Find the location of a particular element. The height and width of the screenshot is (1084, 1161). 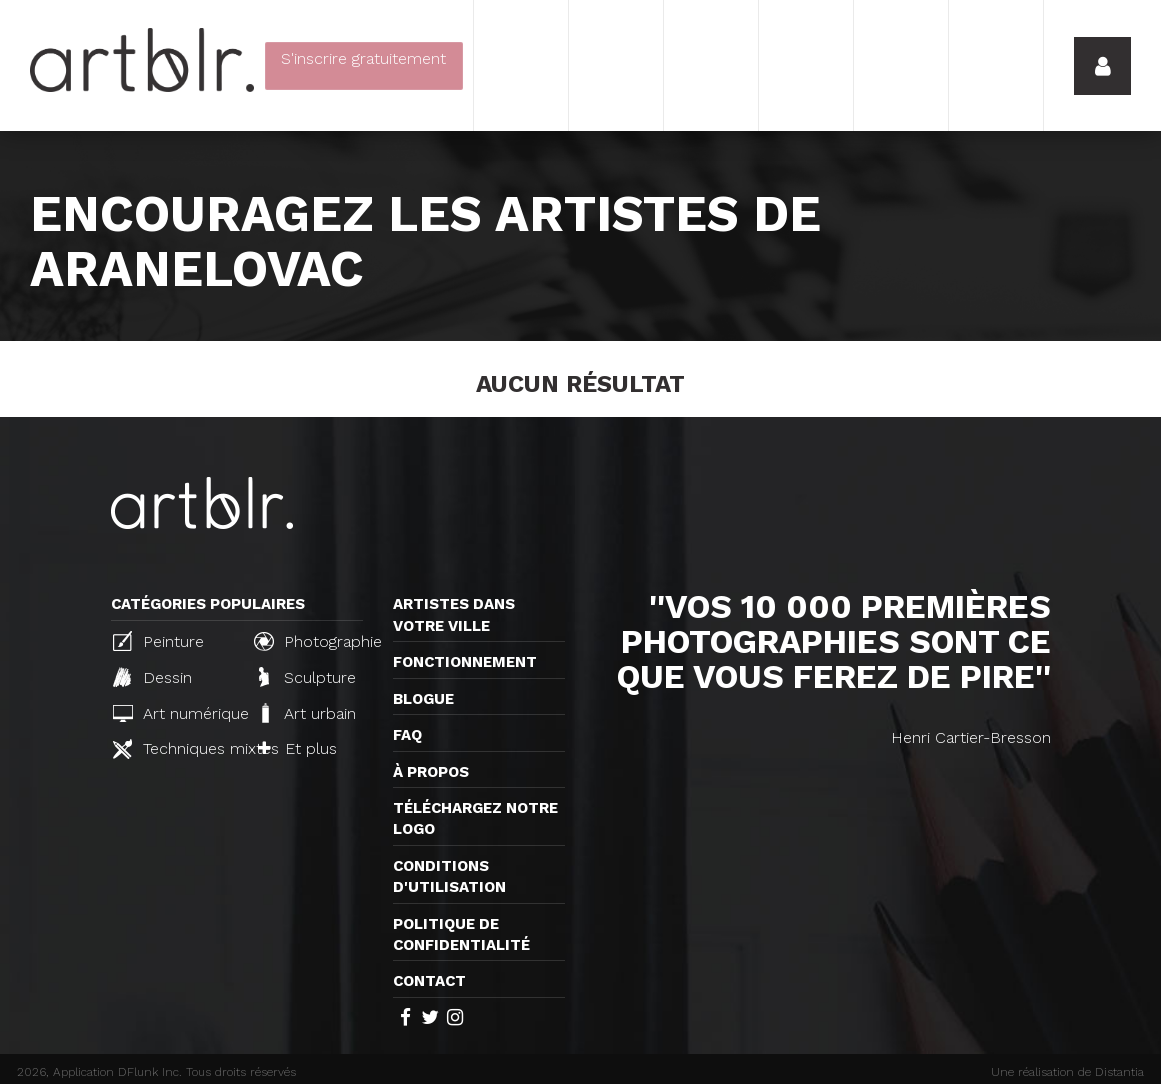

Politique de confidentialité is located at coordinates (461, 934).